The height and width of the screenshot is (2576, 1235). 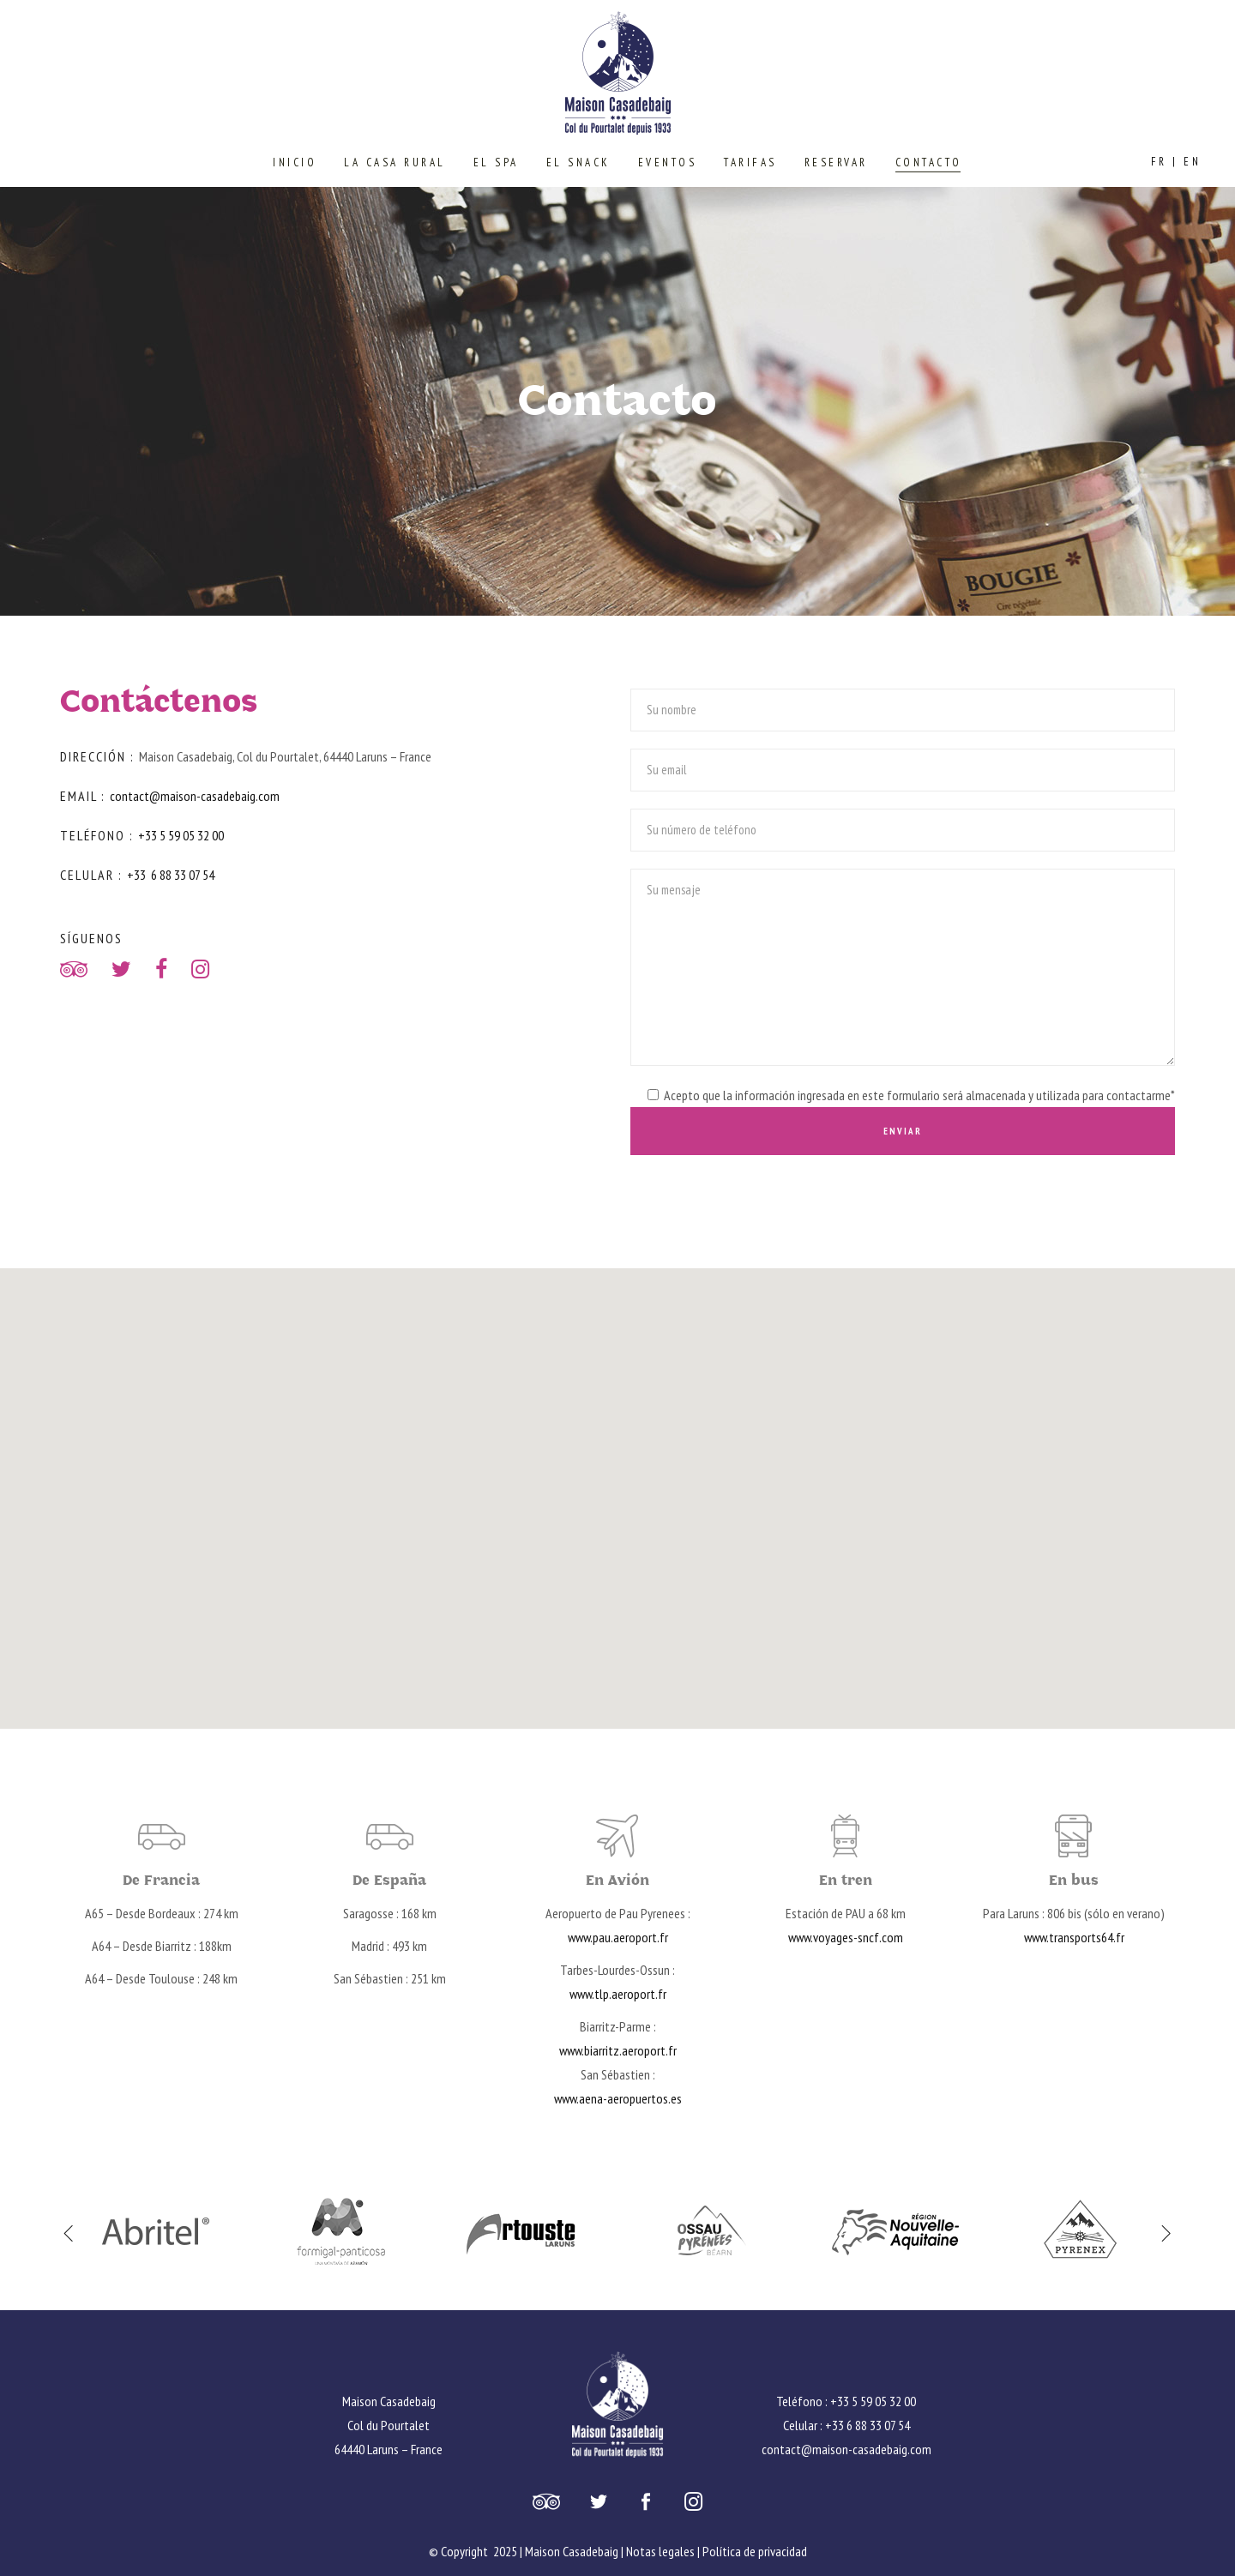 What do you see at coordinates (182, 874) in the screenshot?
I see `6 88 33 07 54` at bounding box center [182, 874].